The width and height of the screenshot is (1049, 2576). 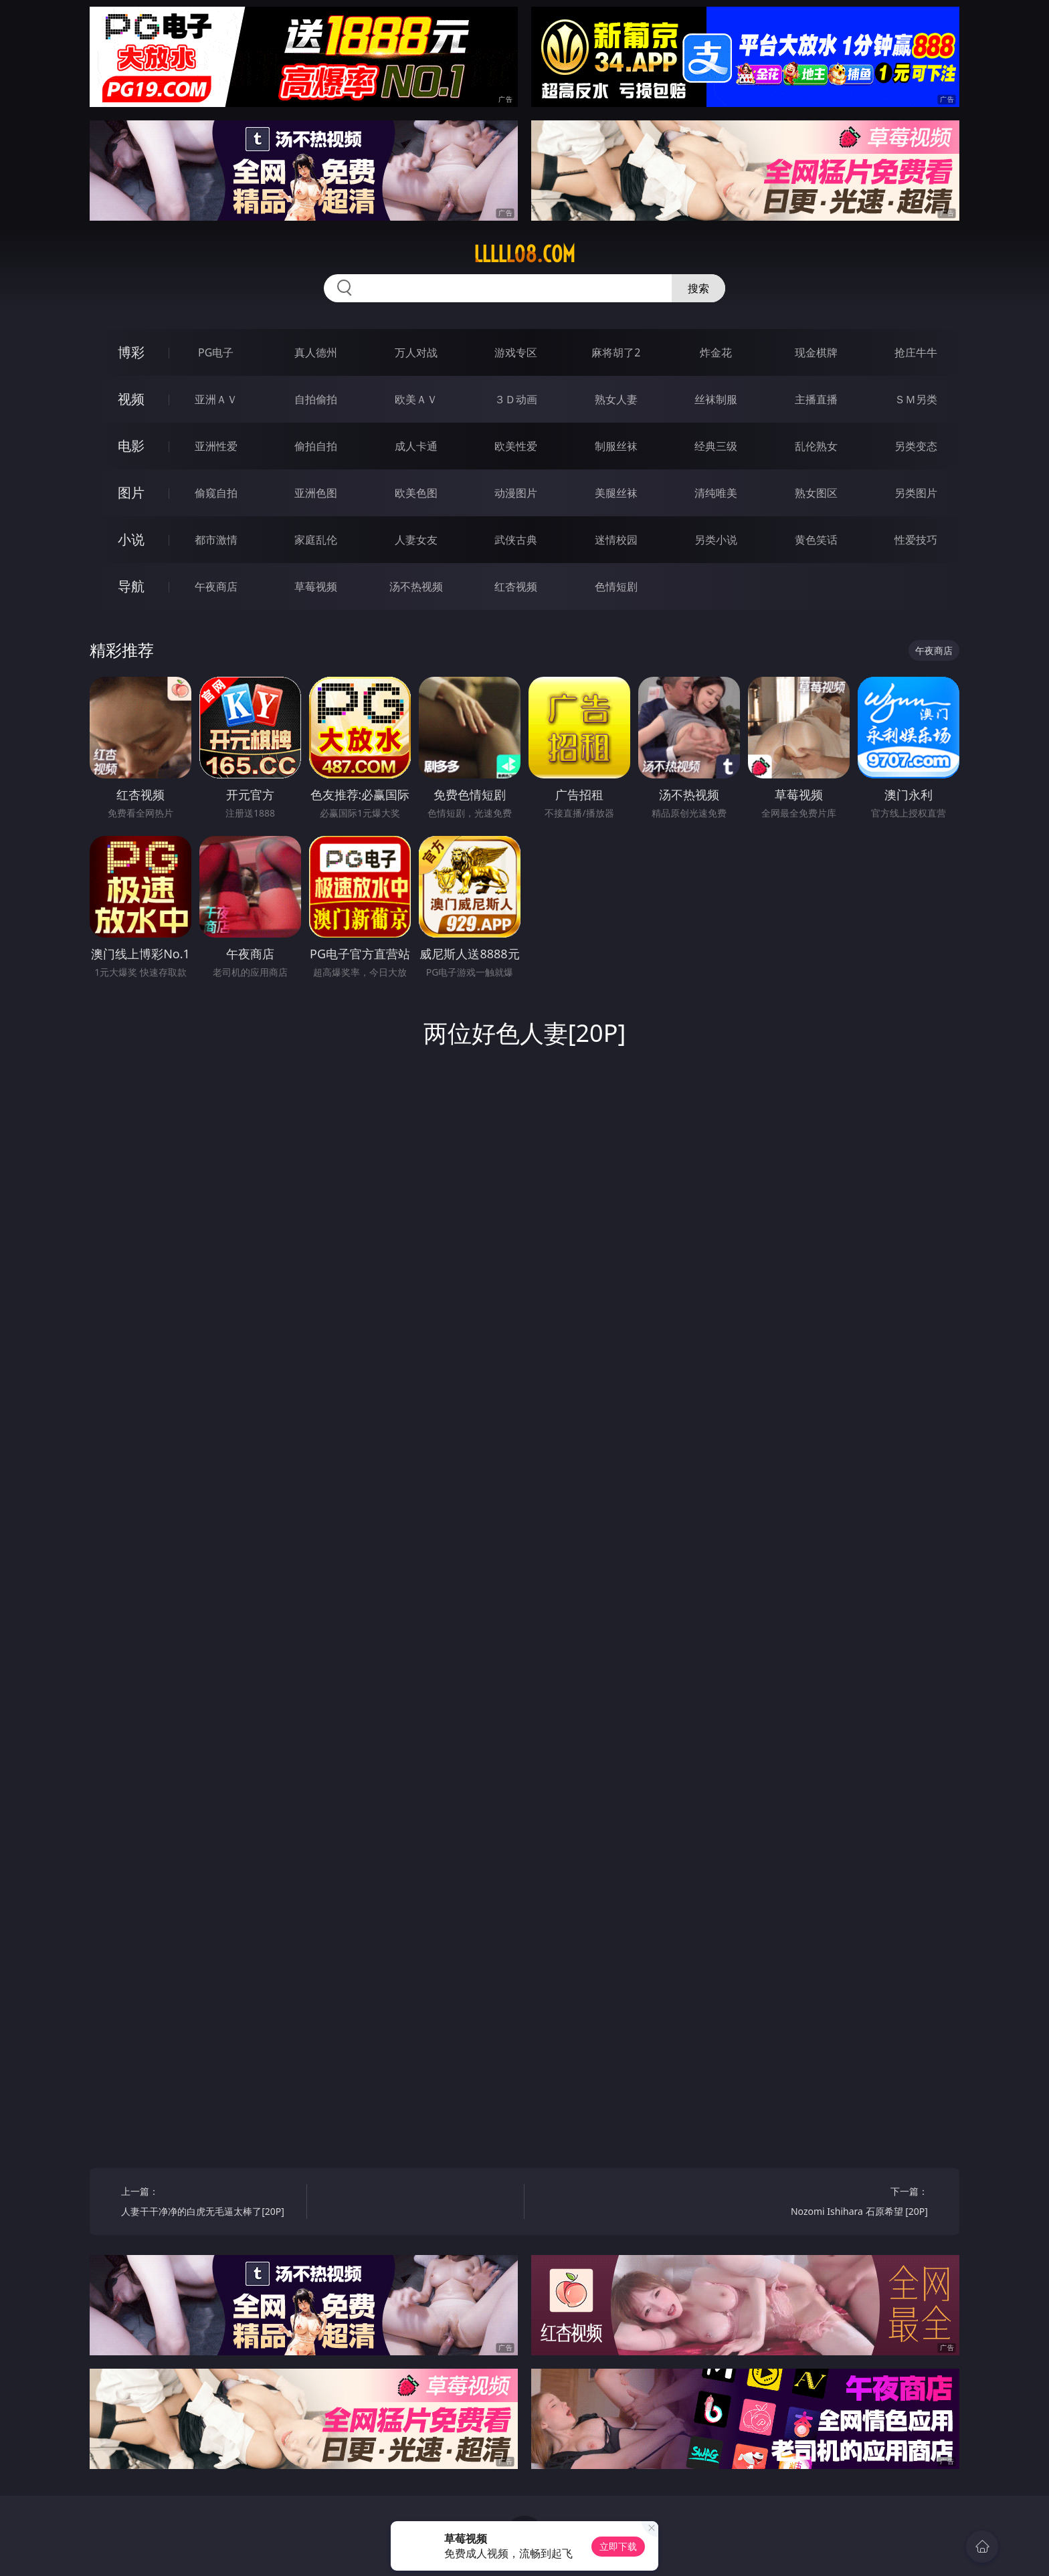 What do you see at coordinates (131, 352) in the screenshot?
I see `博彩` at bounding box center [131, 352].